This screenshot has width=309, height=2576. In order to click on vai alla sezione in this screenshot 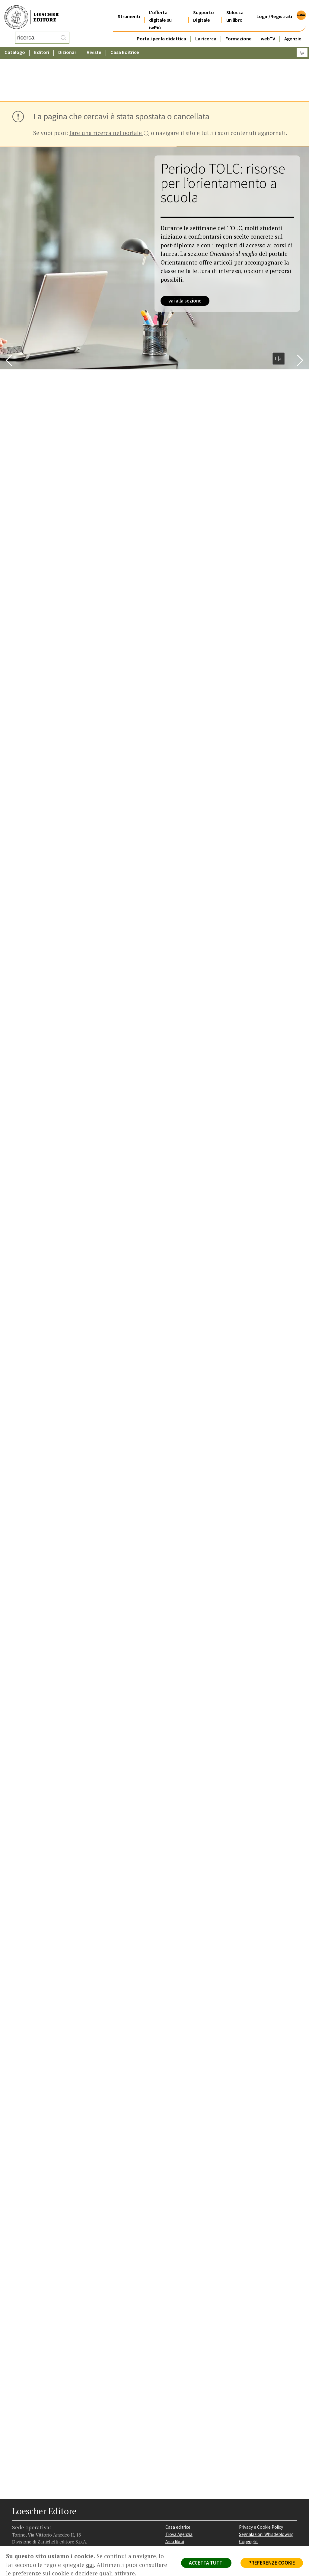, I will do `click(185, 252)`.